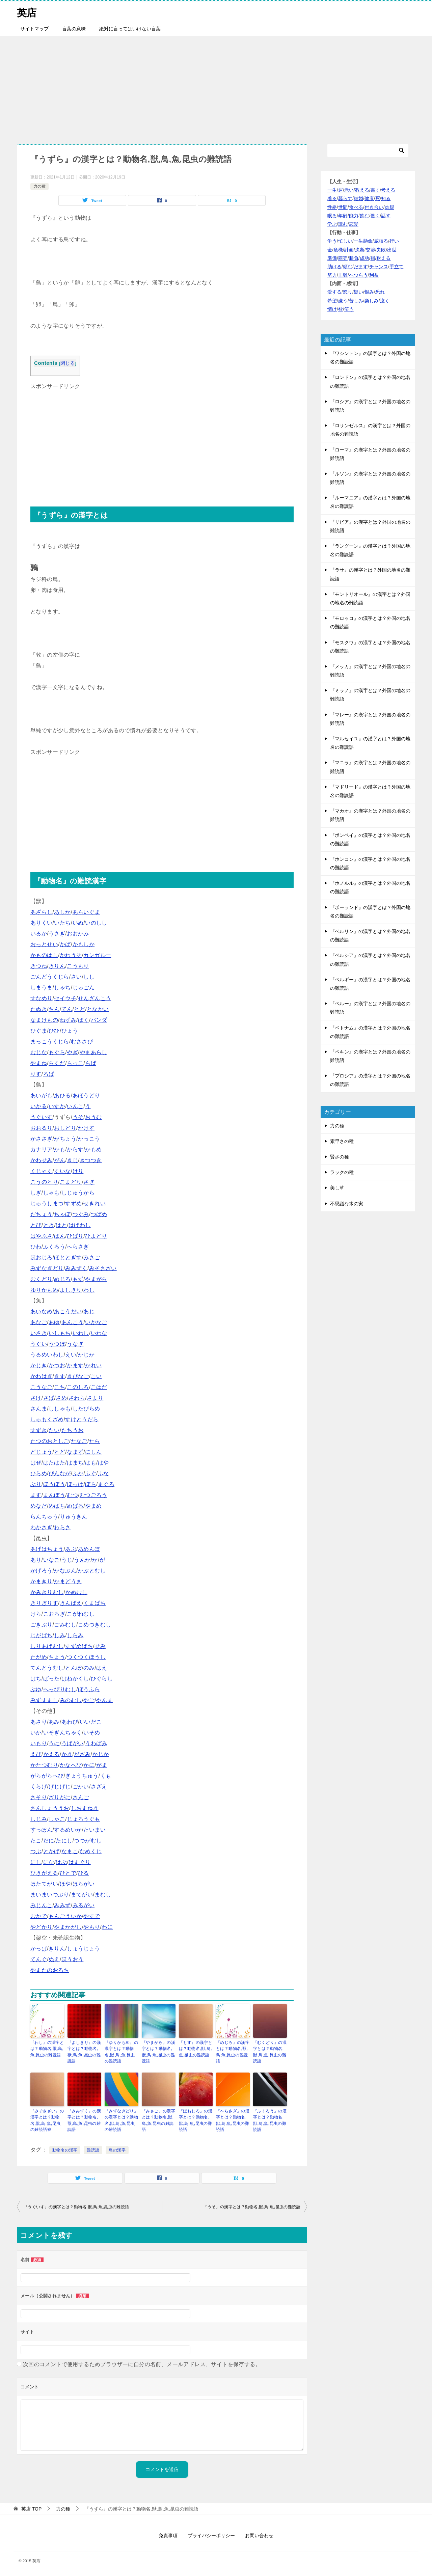 The height and width of the screenshot is (2576, 432). What do you see at coordinates (38, 1948) in the screenshot?
I see `かっぱ` at bounding box center [38, 1948].